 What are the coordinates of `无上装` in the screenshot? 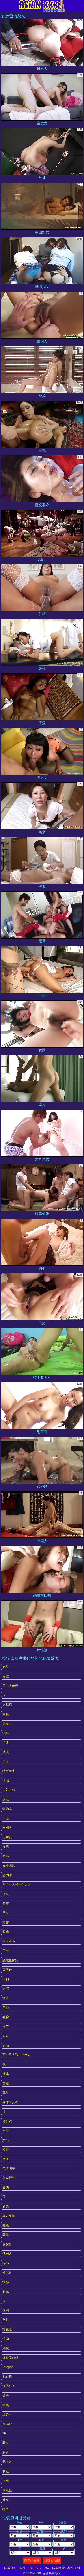 It's located at (7, 2462).